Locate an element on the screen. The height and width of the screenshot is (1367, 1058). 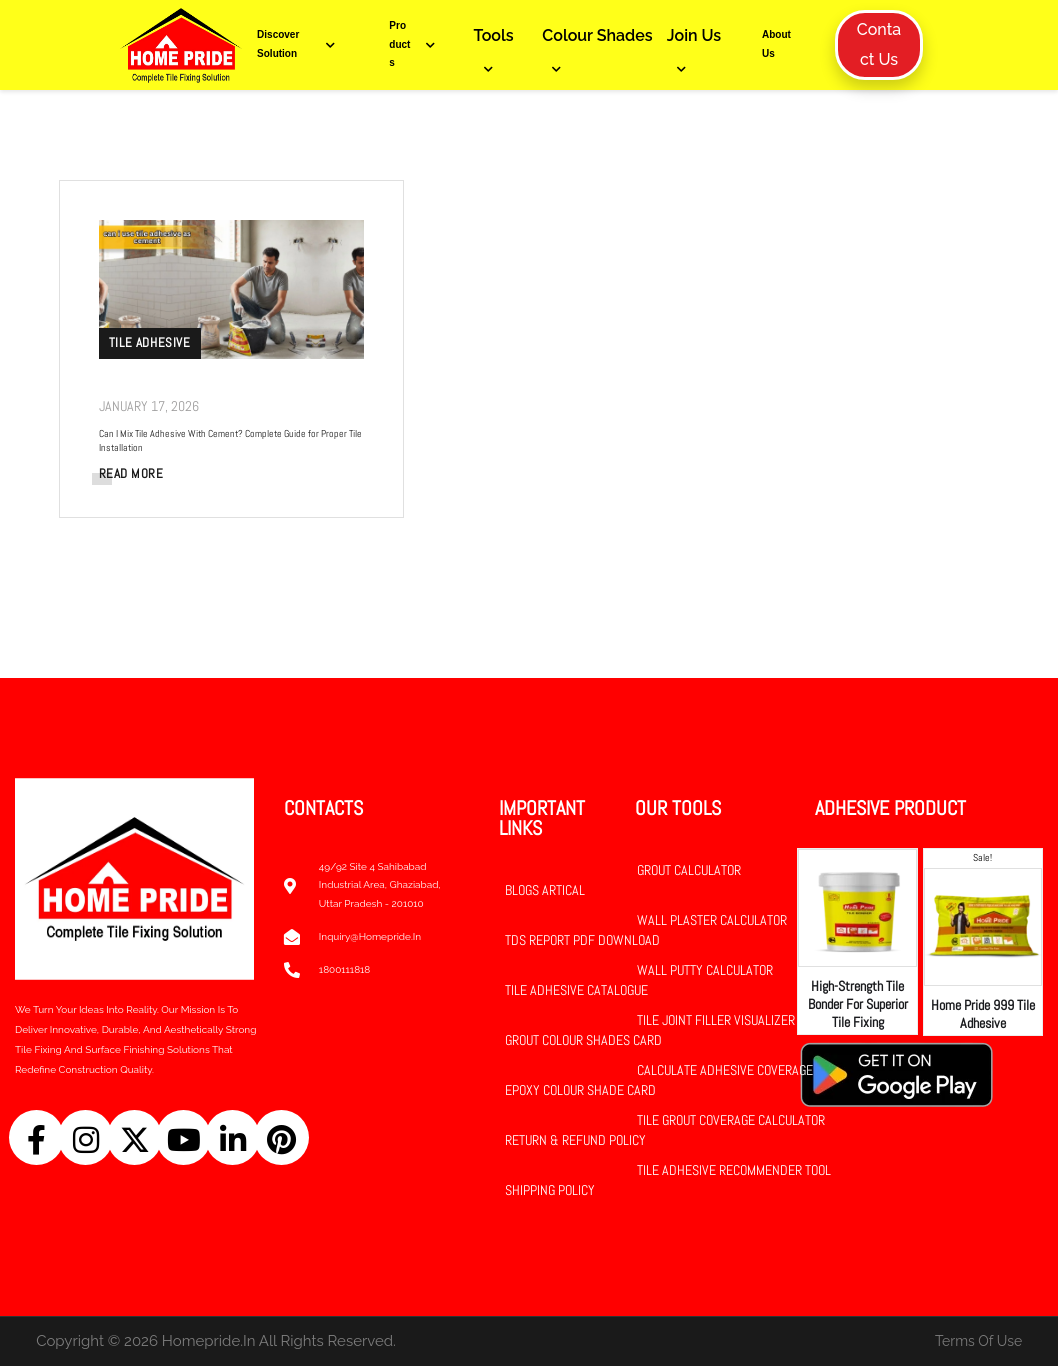
Wall Putty Calculator is located at coordinates (705, 971).